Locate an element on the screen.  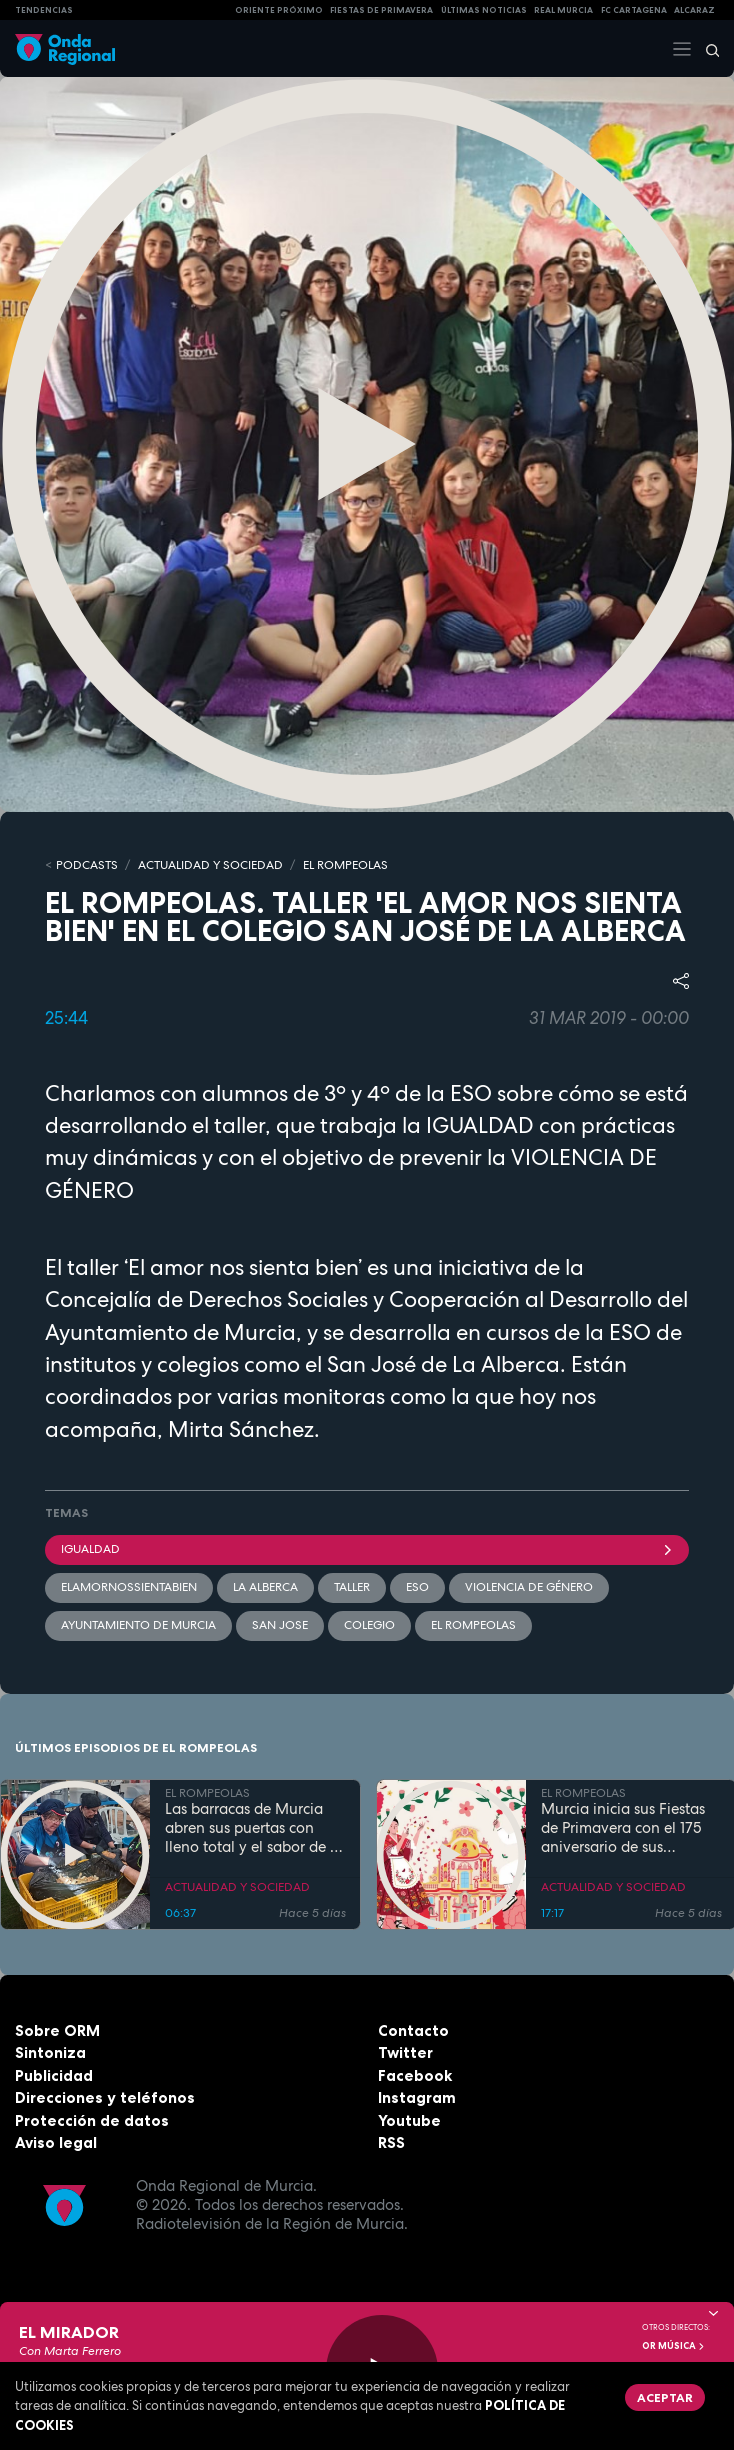
Publicidad is located at coordinates (54, 2075).